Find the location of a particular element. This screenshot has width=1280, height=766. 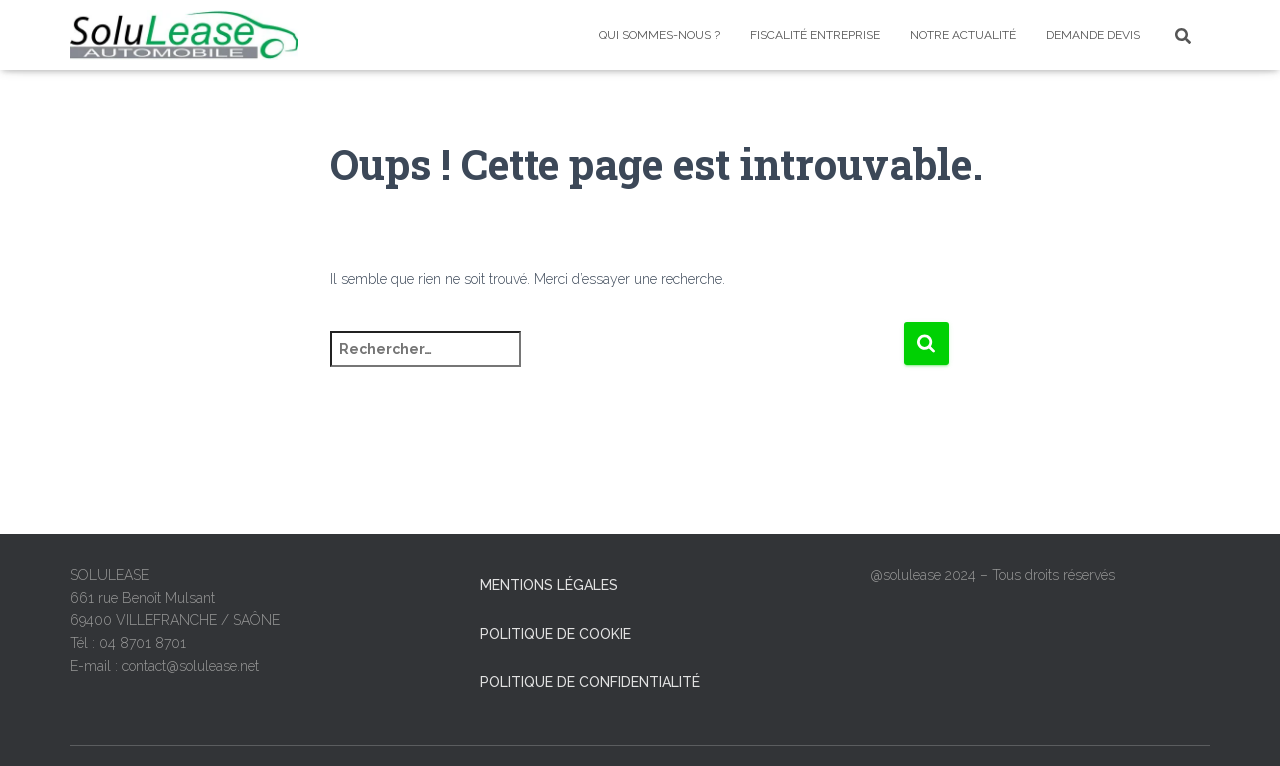

Demande devis is located at coordinates (1093, 35).